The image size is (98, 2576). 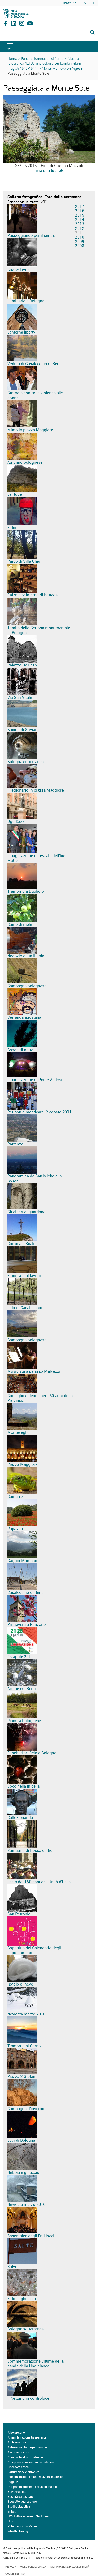 What do you see at coordinates (49, 32) in the screenshot?
I see `[Cerca]` at bounding box center [49, 32].